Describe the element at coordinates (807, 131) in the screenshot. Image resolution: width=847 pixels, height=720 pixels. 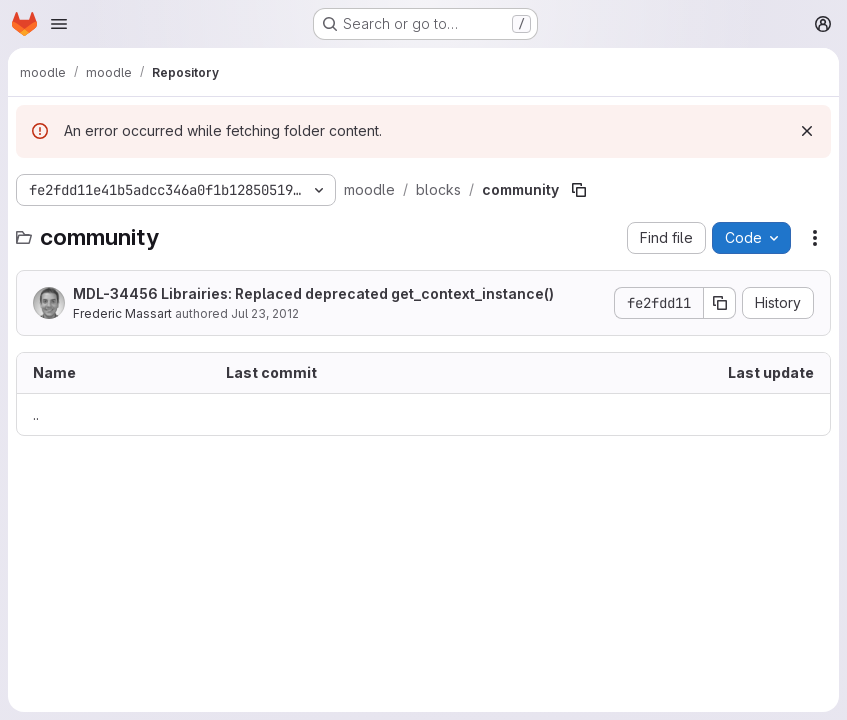
I see `[Dismiss]` at that location.